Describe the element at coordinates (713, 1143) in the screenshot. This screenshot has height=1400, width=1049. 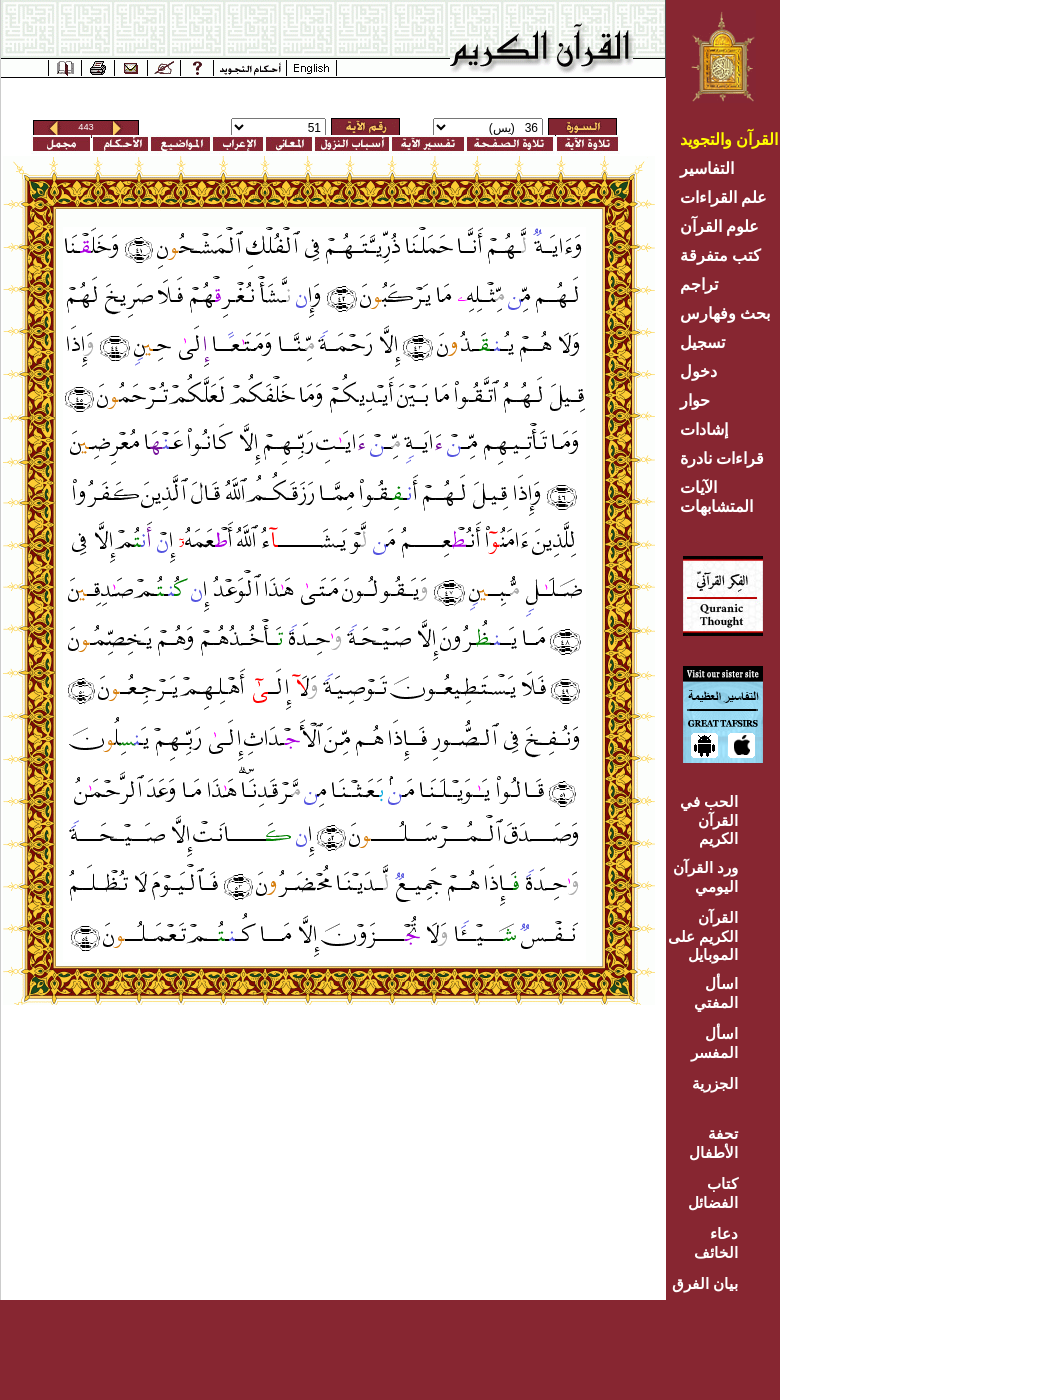
I see `تحفة الأطفال` at that location.